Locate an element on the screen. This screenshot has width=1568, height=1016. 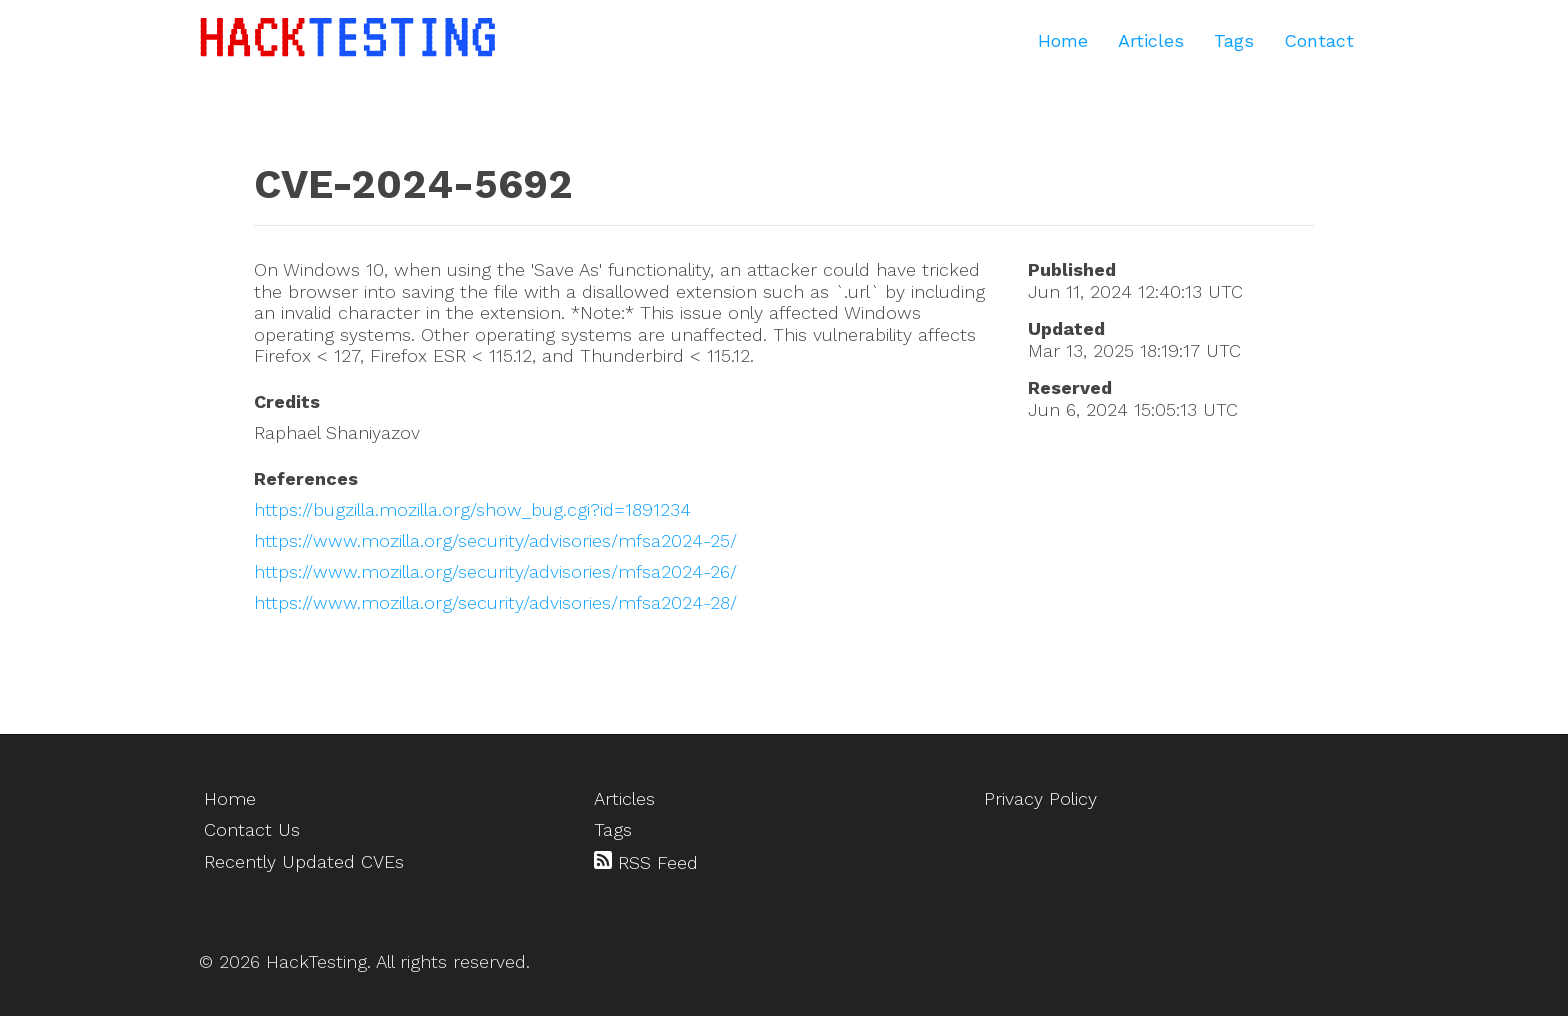
https://www.mozilla.org/security/advisories/mfsa2024-26/ is located at coordinates (495, 571).